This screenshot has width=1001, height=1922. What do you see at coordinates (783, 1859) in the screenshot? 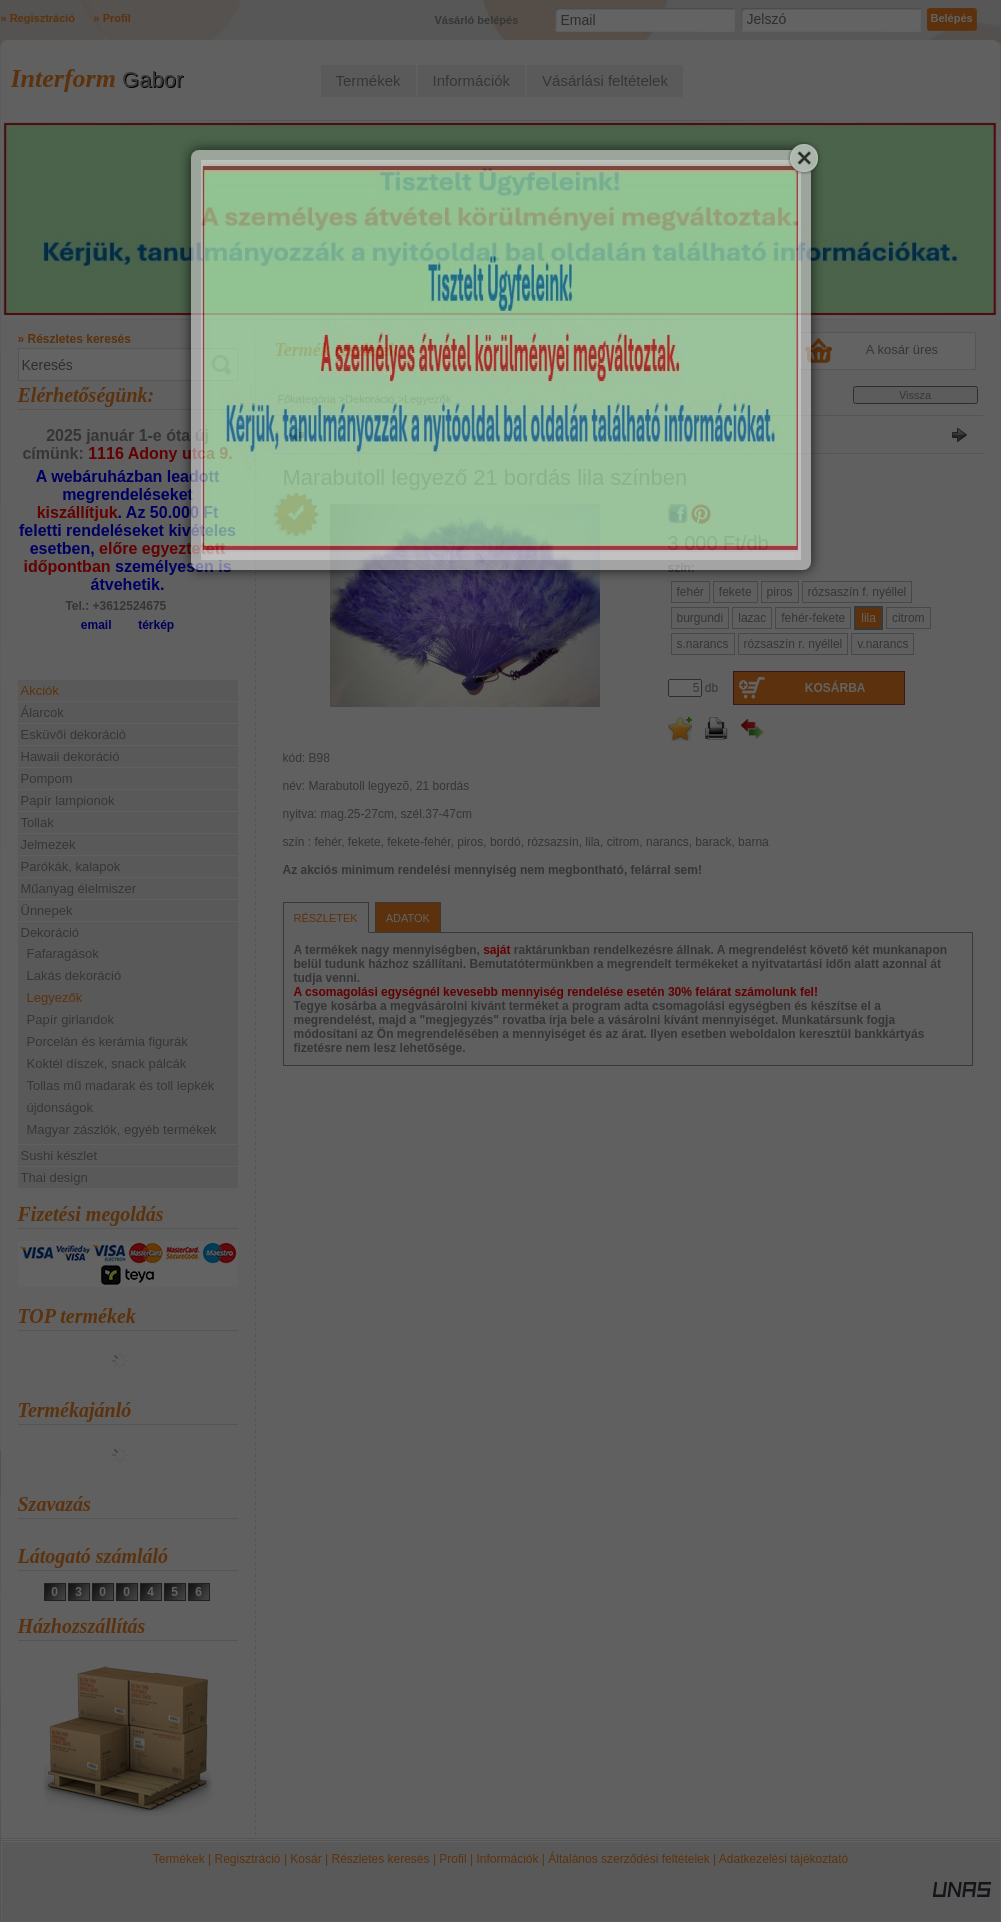
I see `Adatkezelési tájékoztató` at bounding box center [783, 1859].